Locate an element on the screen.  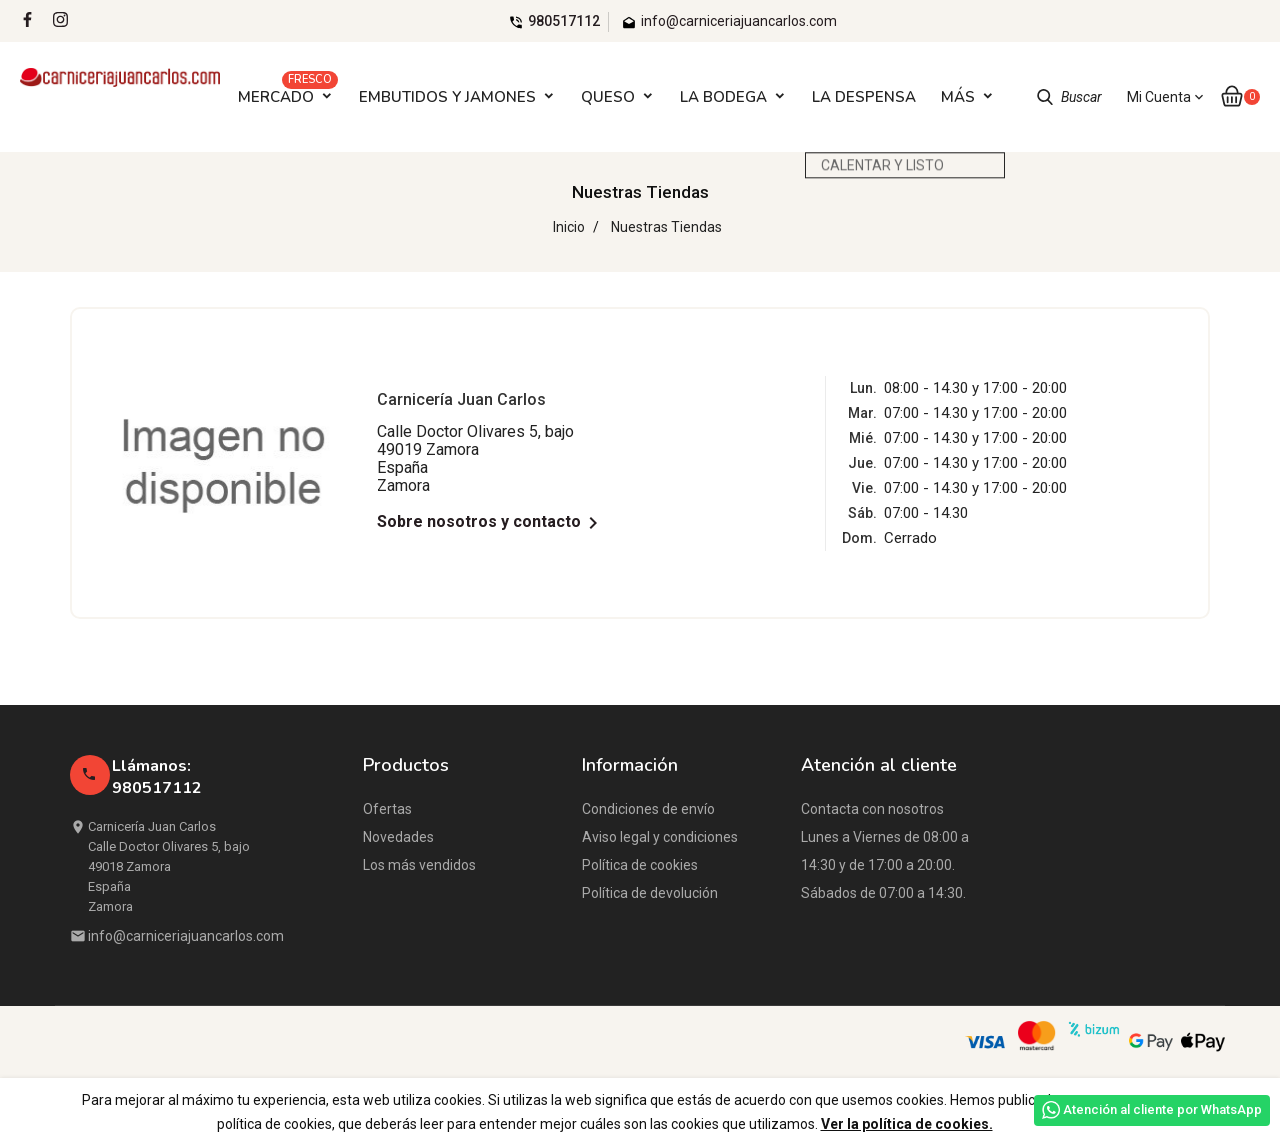
Ver la política de cookies. is located at coordinates (907, 1124).